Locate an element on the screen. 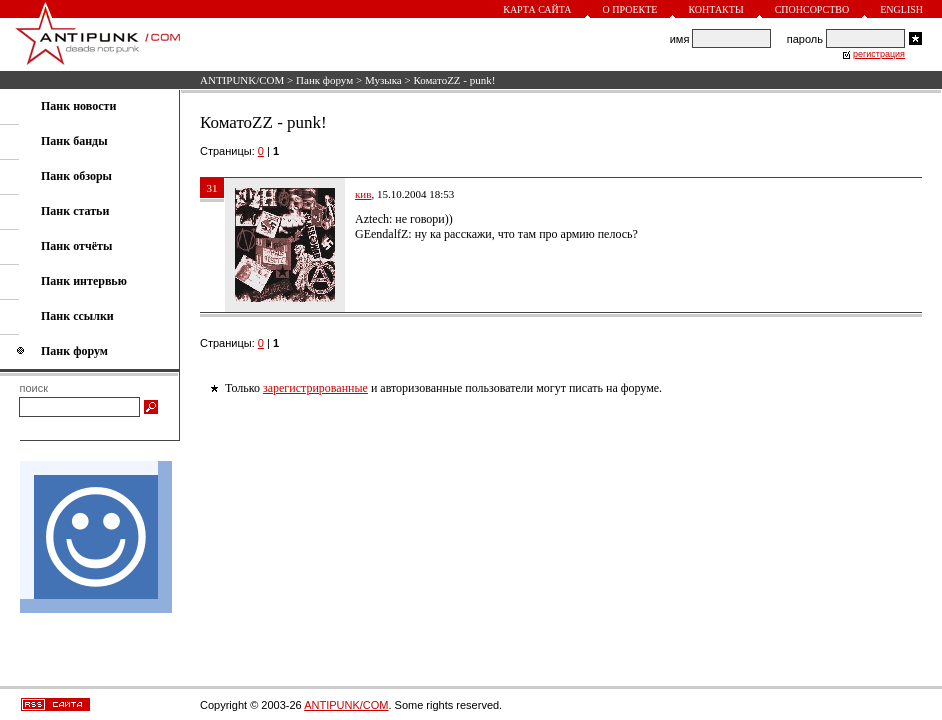 This screenshot has height=720, width=942. зарегистрированные is located at coordinates (315, 388).